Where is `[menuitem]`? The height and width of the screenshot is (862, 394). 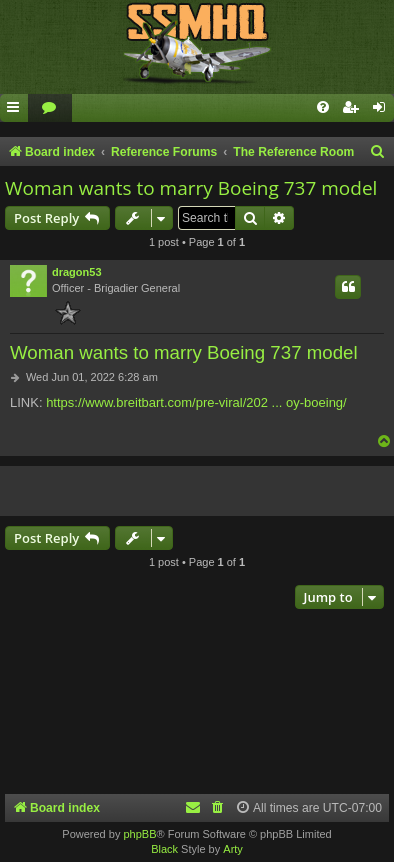 [menuitem] is located at coordinates (50, 108).